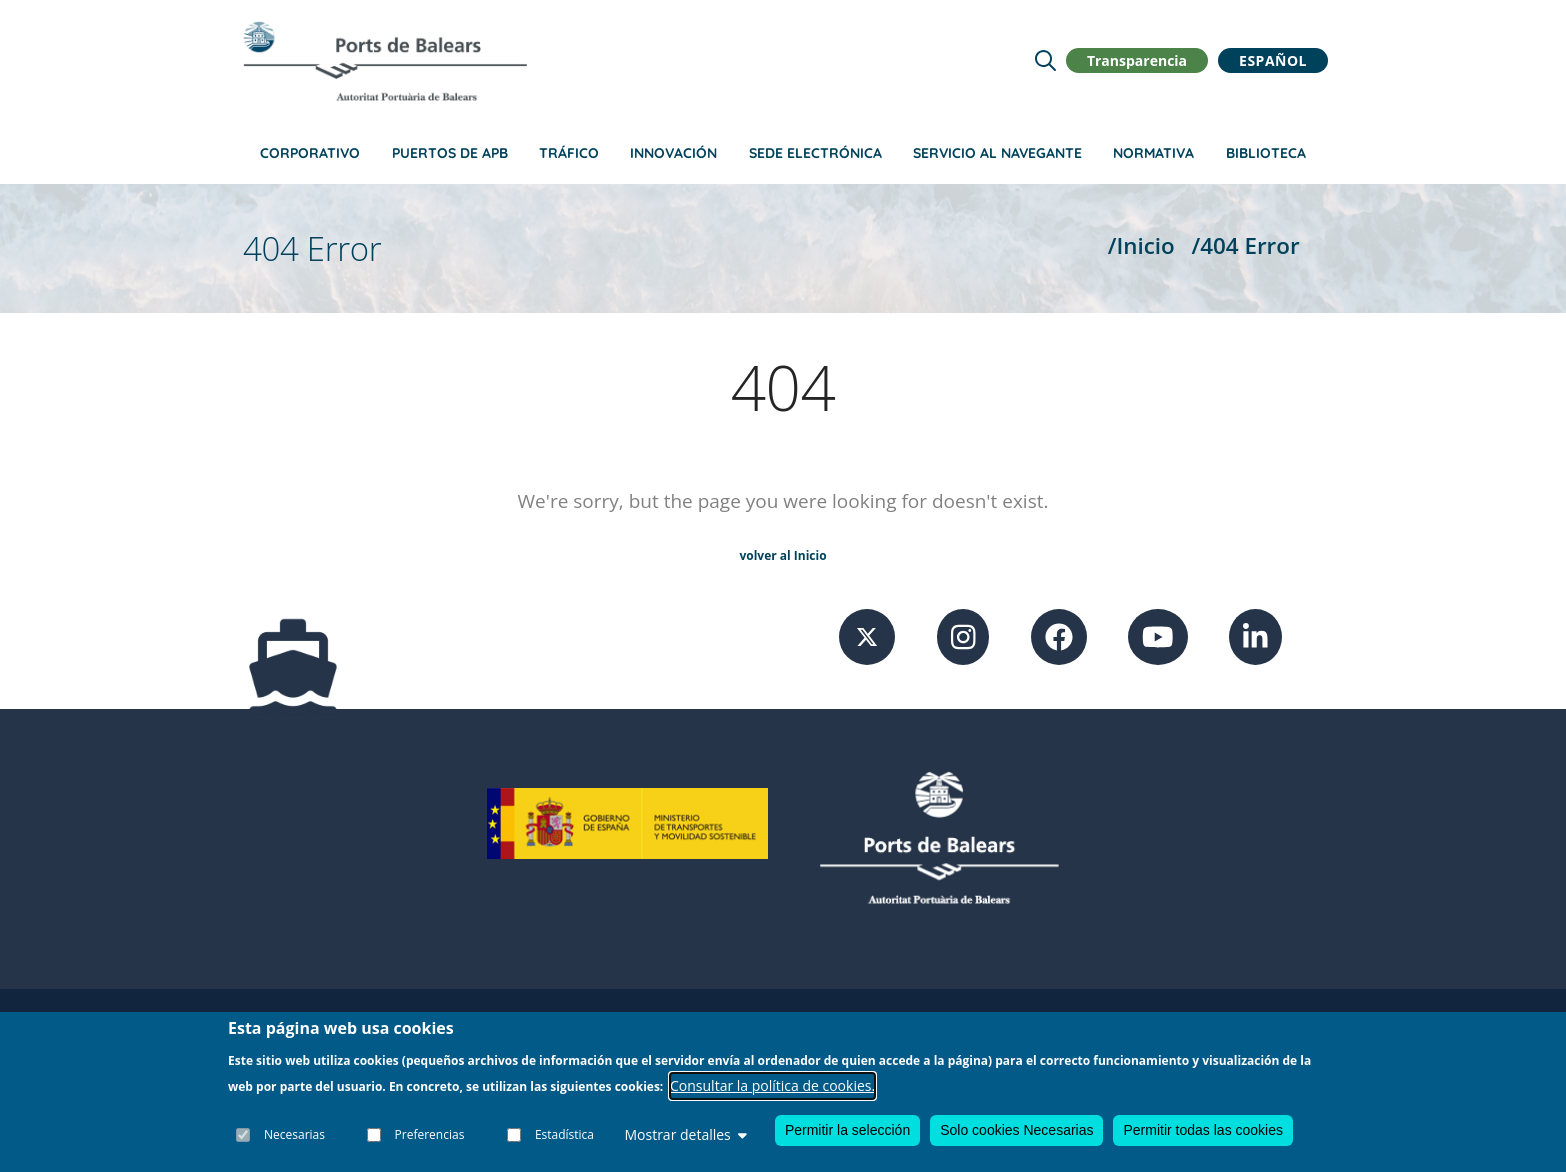 The image size is (1566, 1172). What do you see at coordinates (772, 1085) in the screenshot?
I see `Consultar la política de cookies.` at bounding box center [772, 1085].